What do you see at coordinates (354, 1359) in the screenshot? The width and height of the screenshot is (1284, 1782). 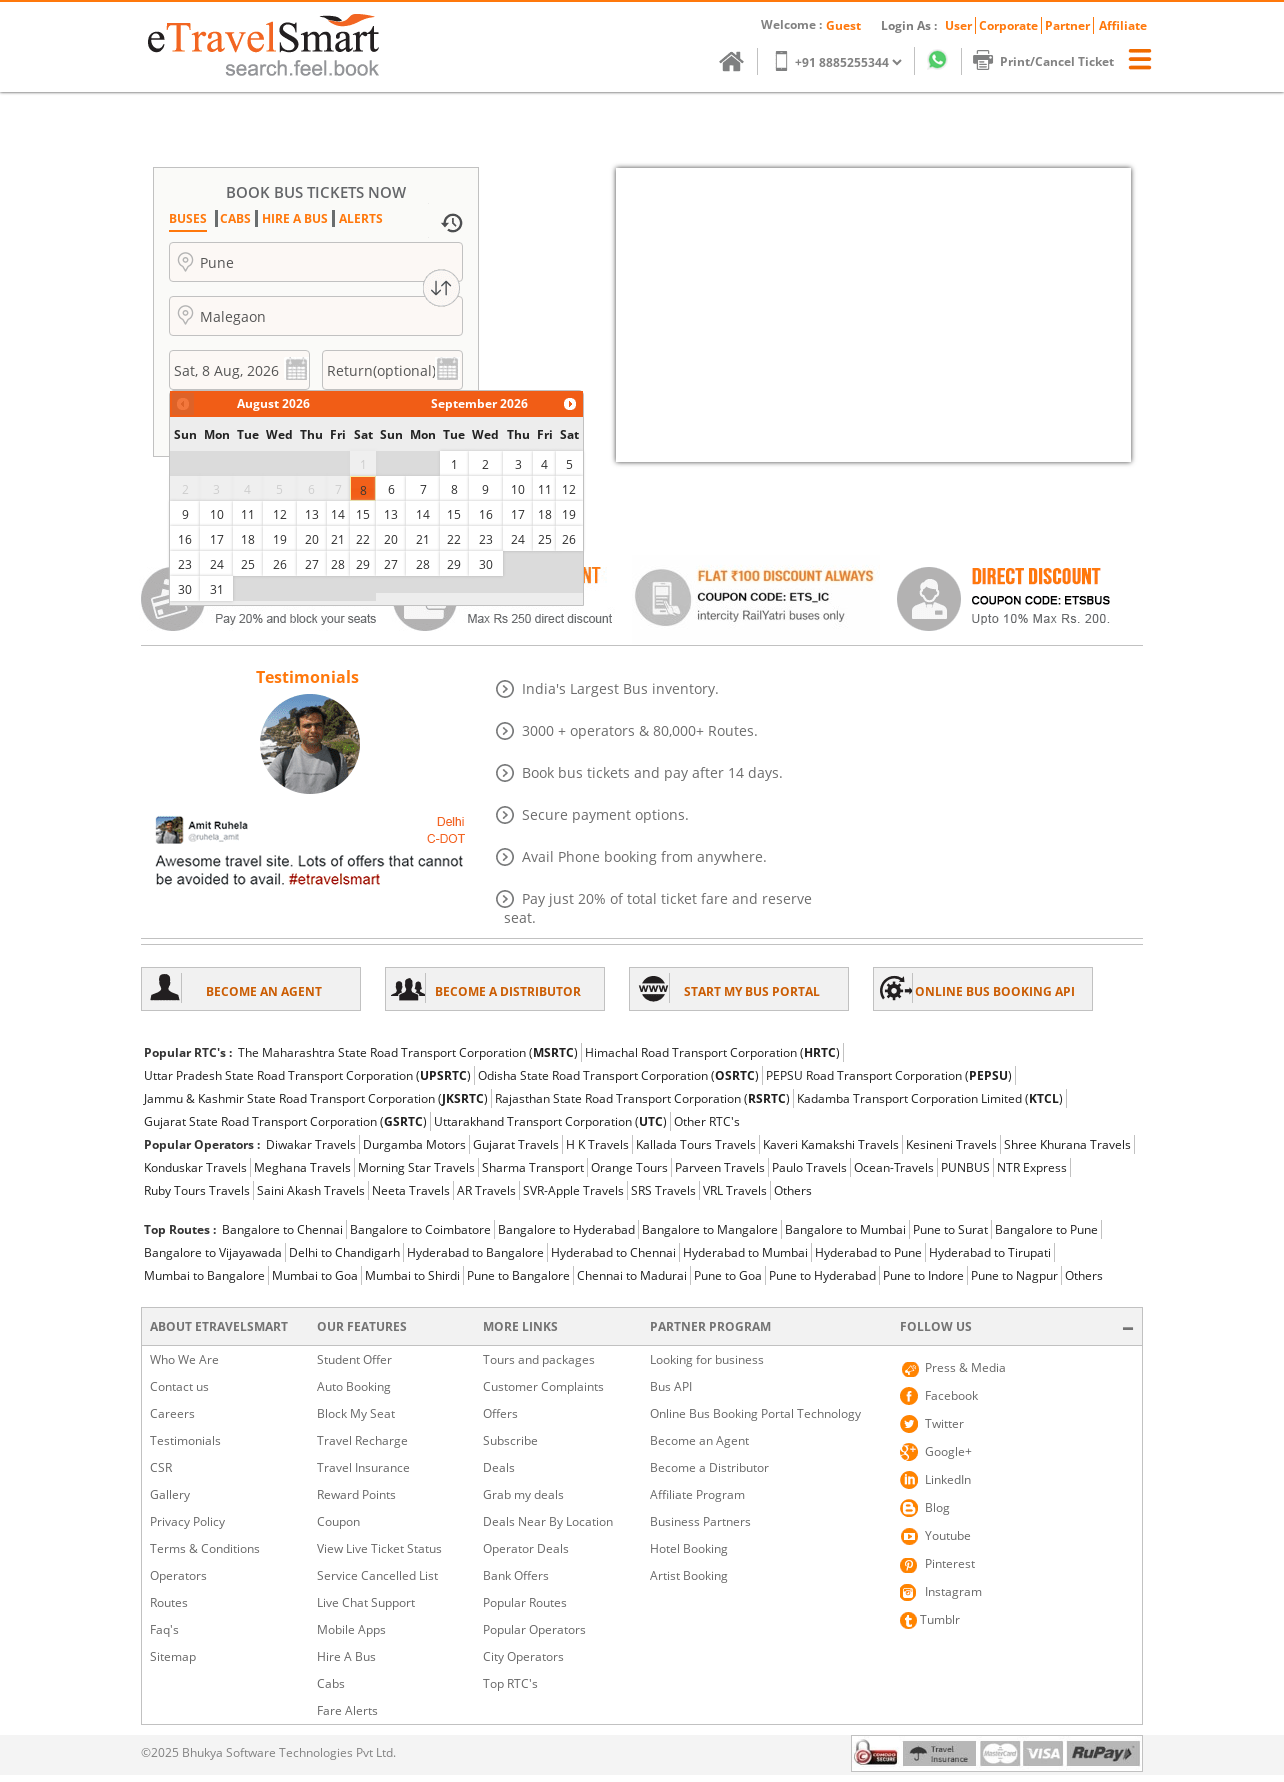 I see `Student Offer` at bounding box center [354, 1359].